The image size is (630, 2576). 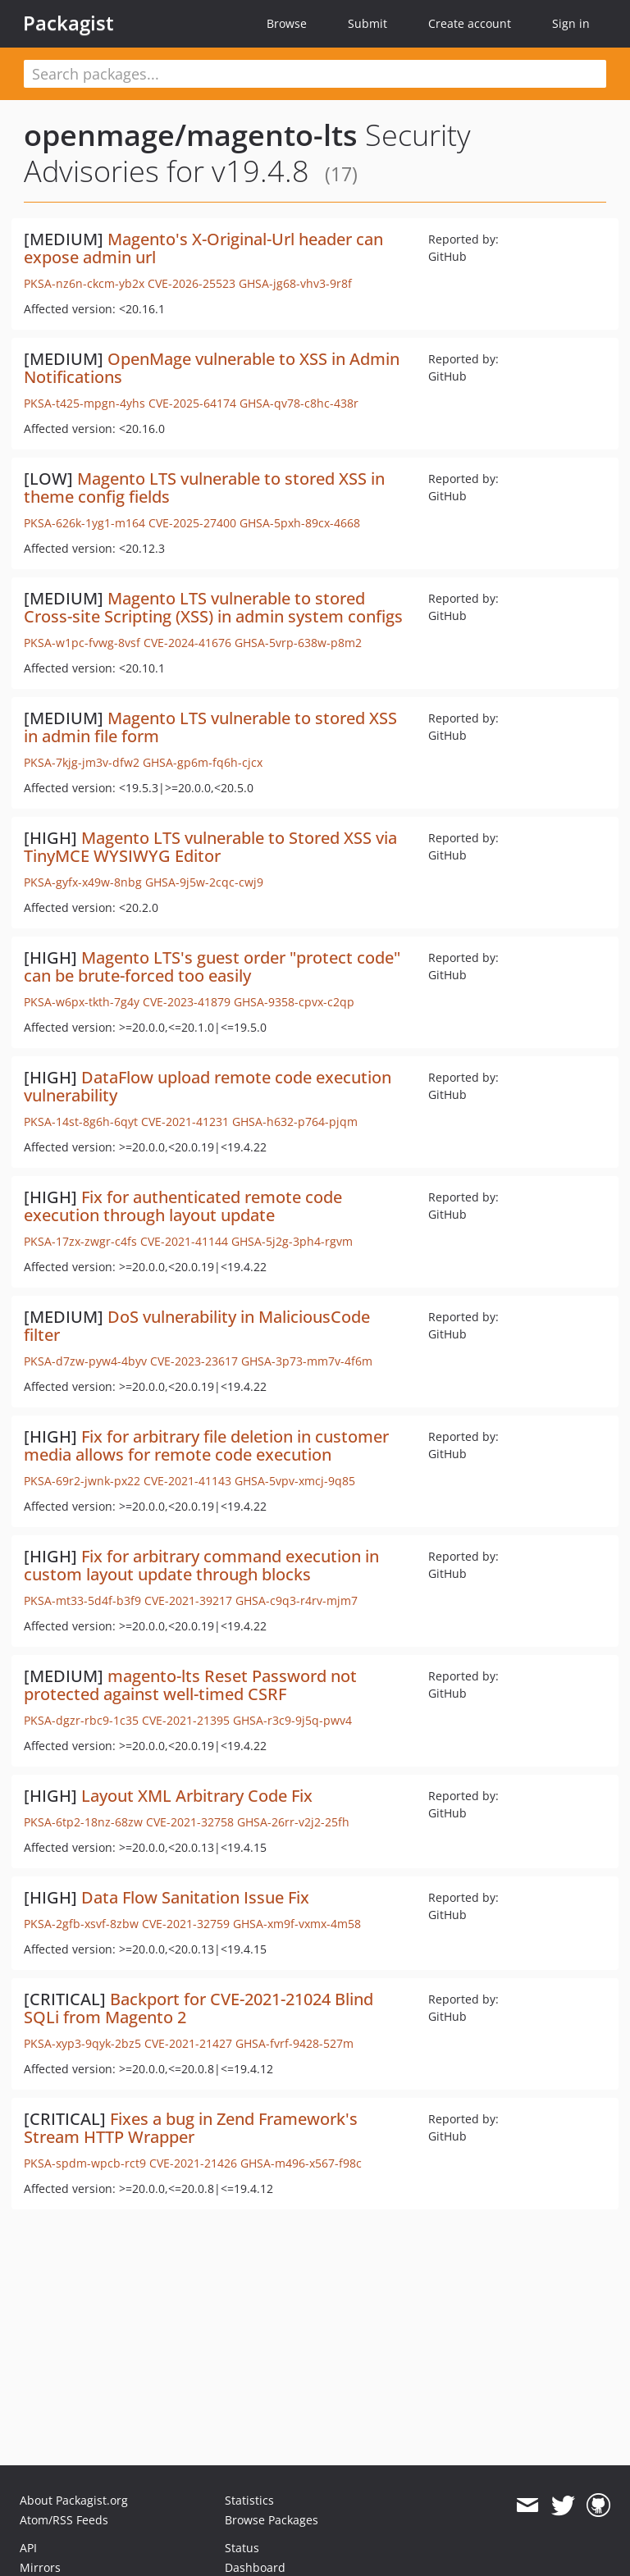 I want to click on GHSA-jg68-vhv3-9r8f, so click(x=295, y=283).